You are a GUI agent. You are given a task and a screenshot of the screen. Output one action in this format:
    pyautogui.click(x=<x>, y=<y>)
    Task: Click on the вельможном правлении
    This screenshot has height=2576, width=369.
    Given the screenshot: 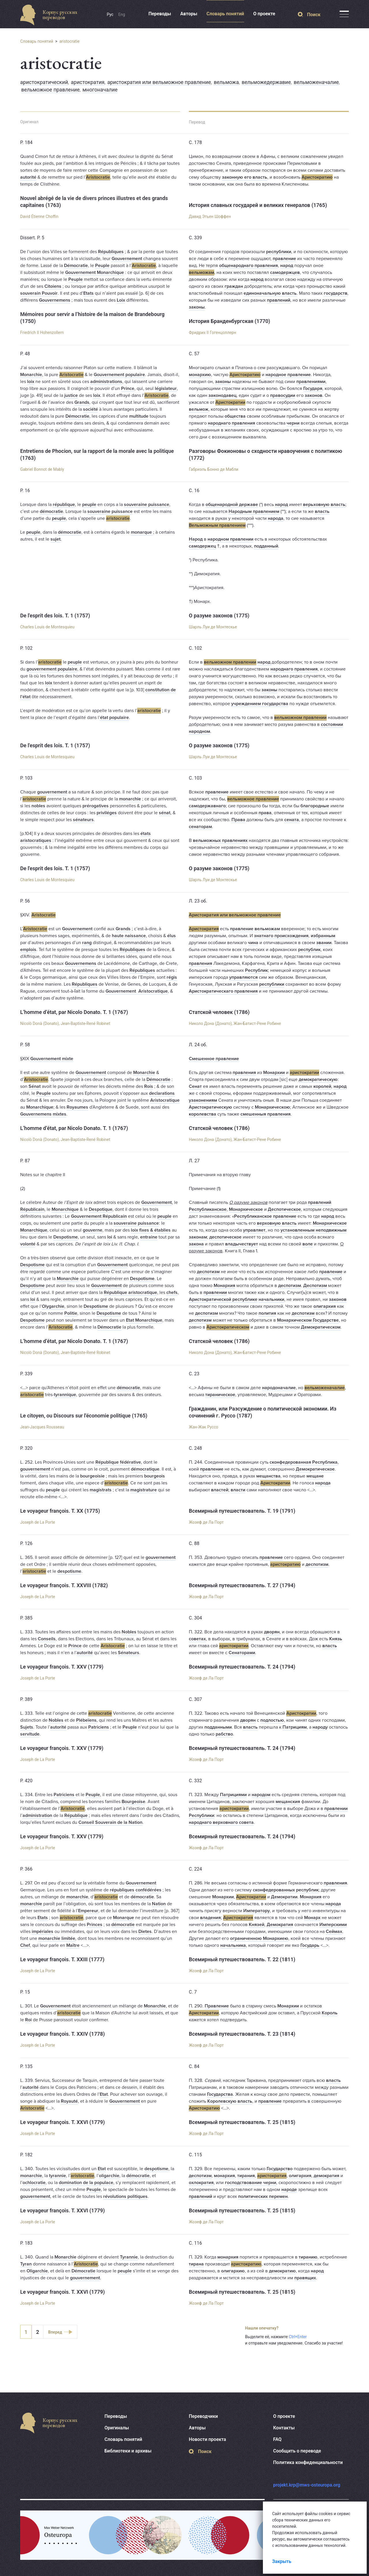 What is the action you would take?
    pyautogui.click(x=230, y=662)
    